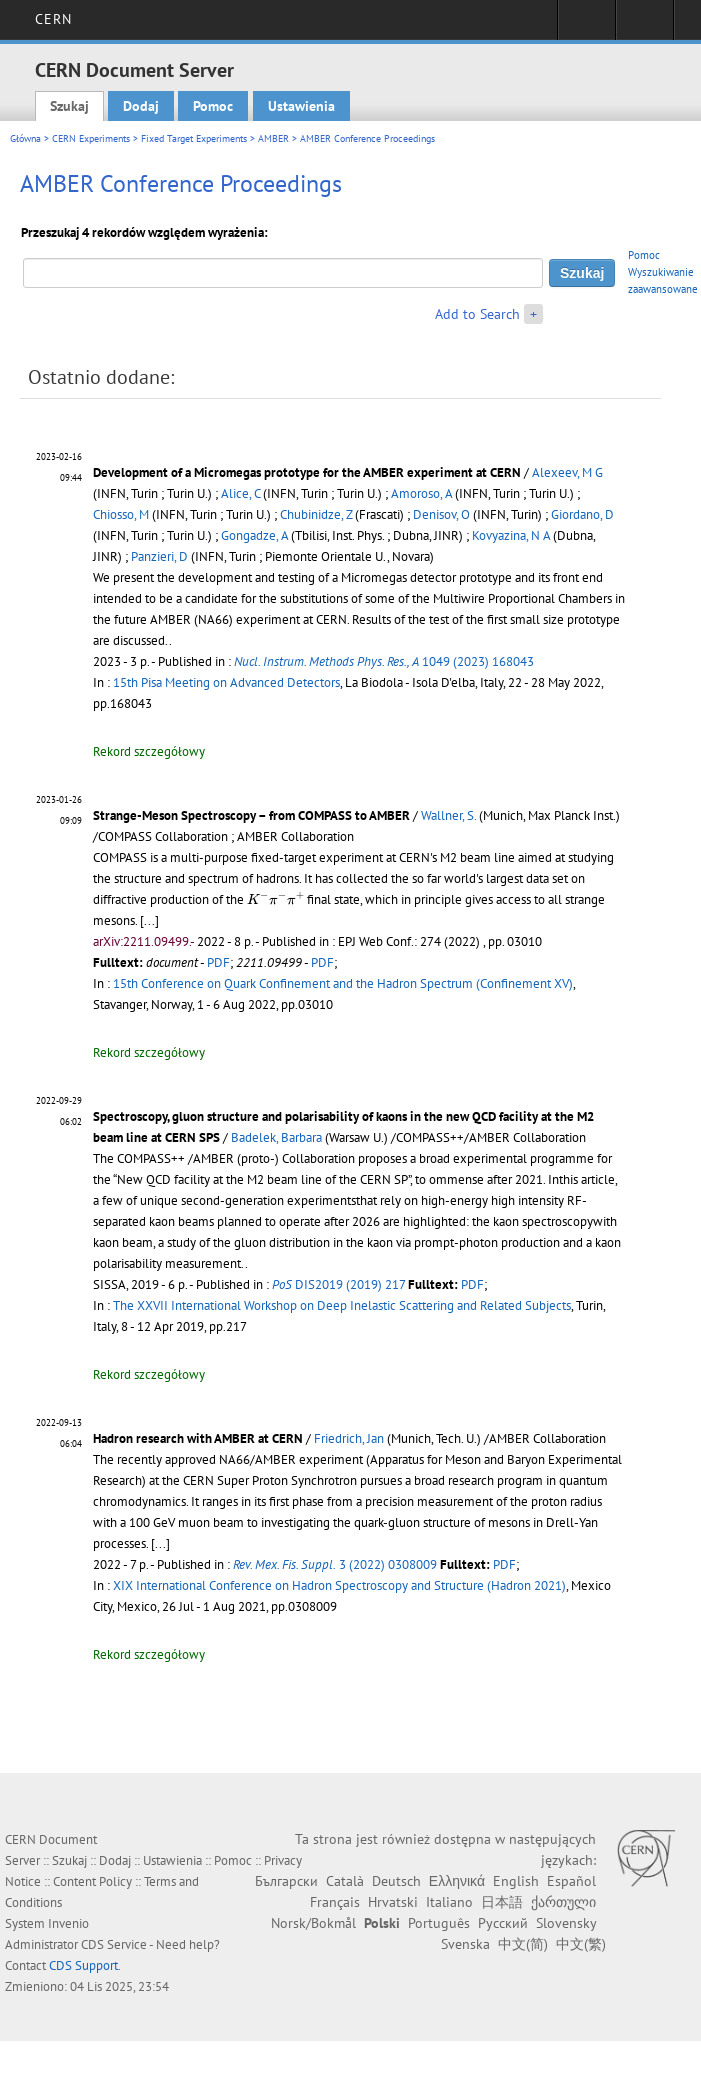 The width and height of the screenshot is (701, 2083). What do you see at coordinates (477, 314) in the screenshot?
I see `Add to Search` at bounding box center [477, 314].